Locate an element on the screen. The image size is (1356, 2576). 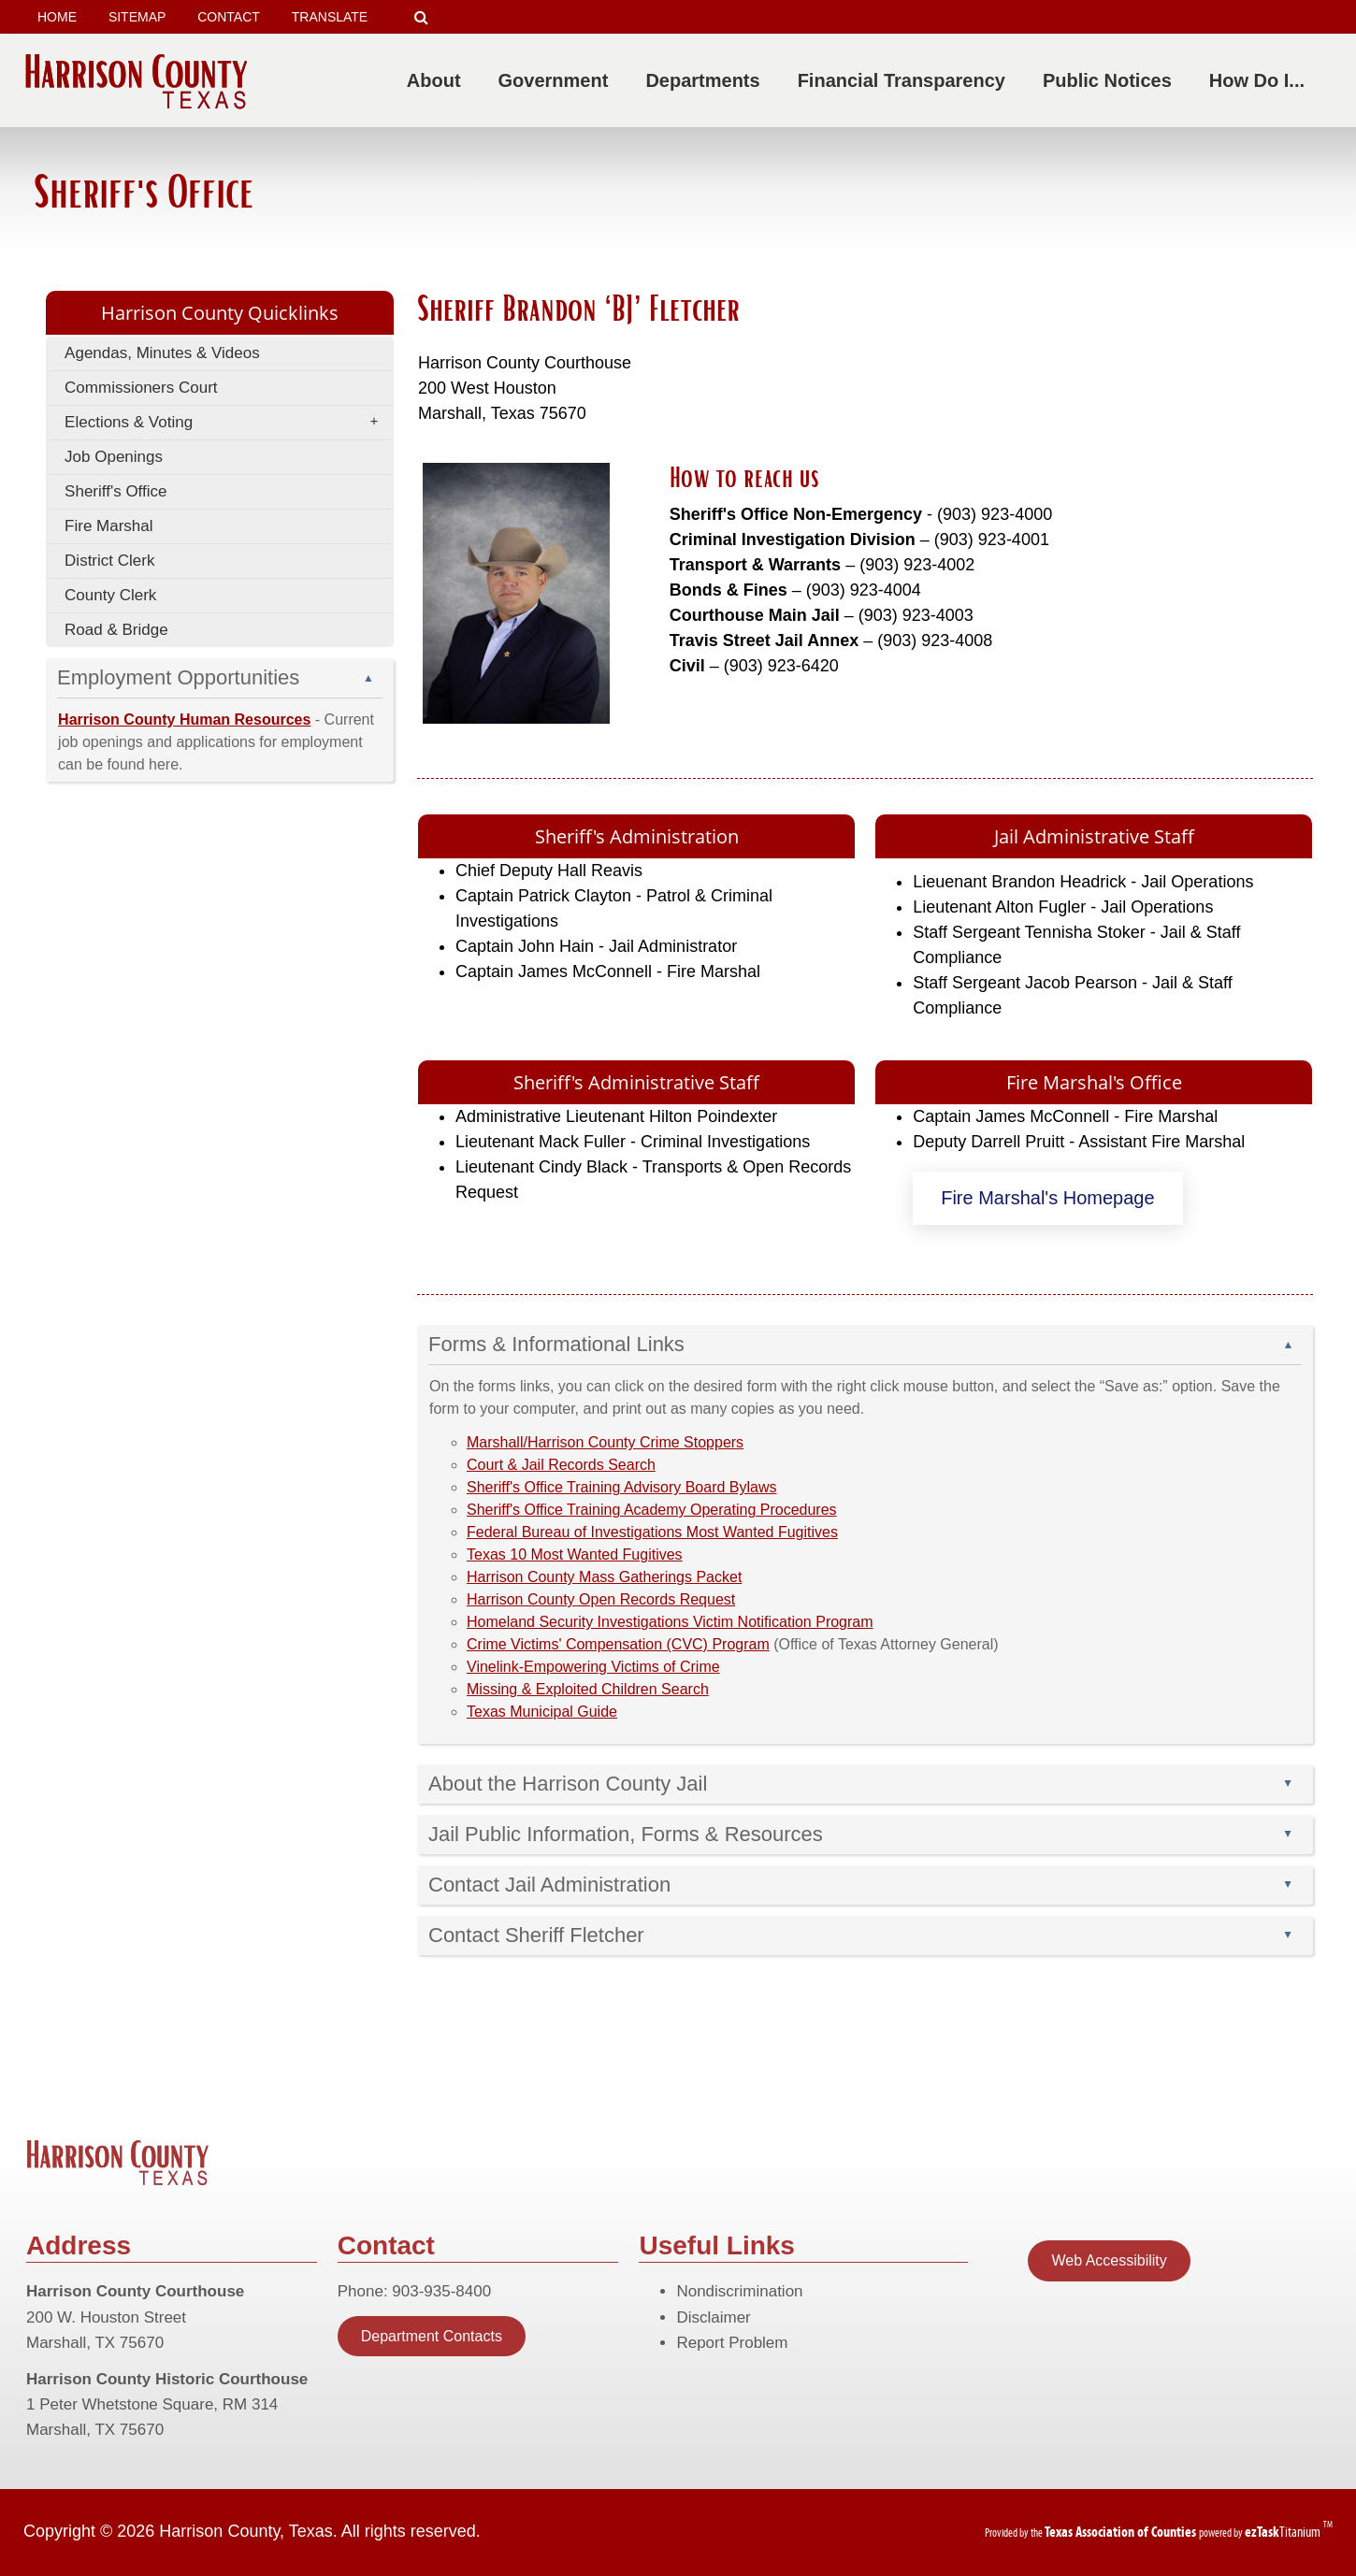
District Clerk is located at coordinates (109, 560).